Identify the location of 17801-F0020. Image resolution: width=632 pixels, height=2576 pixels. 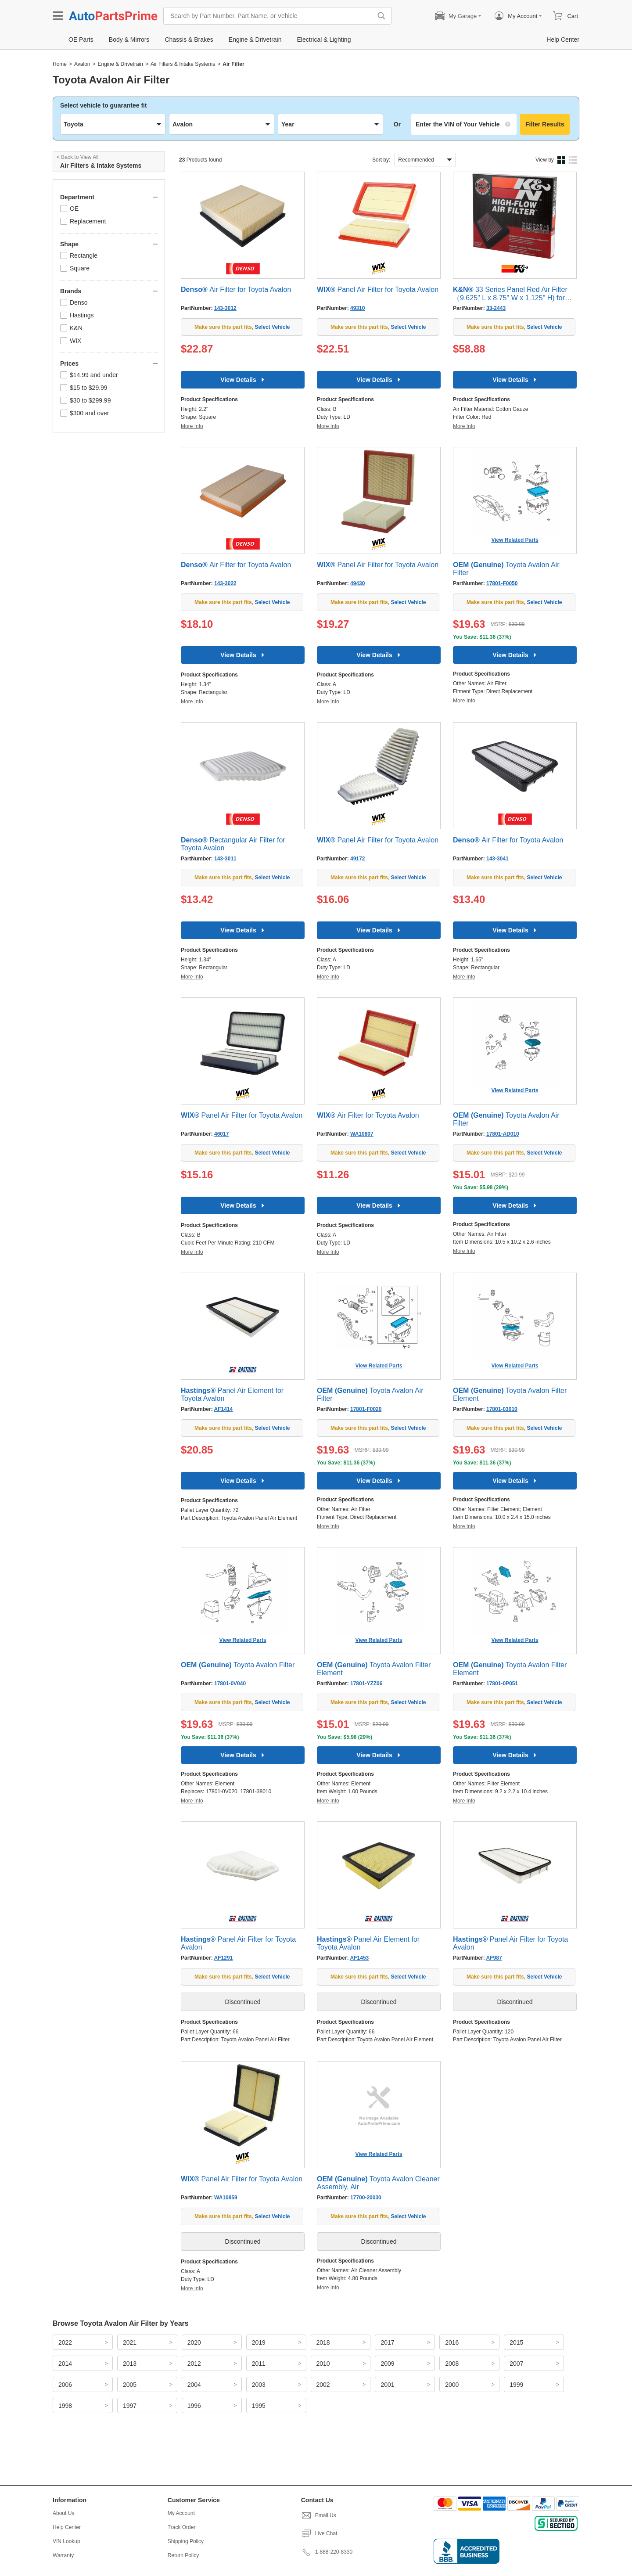
(365, 1409).